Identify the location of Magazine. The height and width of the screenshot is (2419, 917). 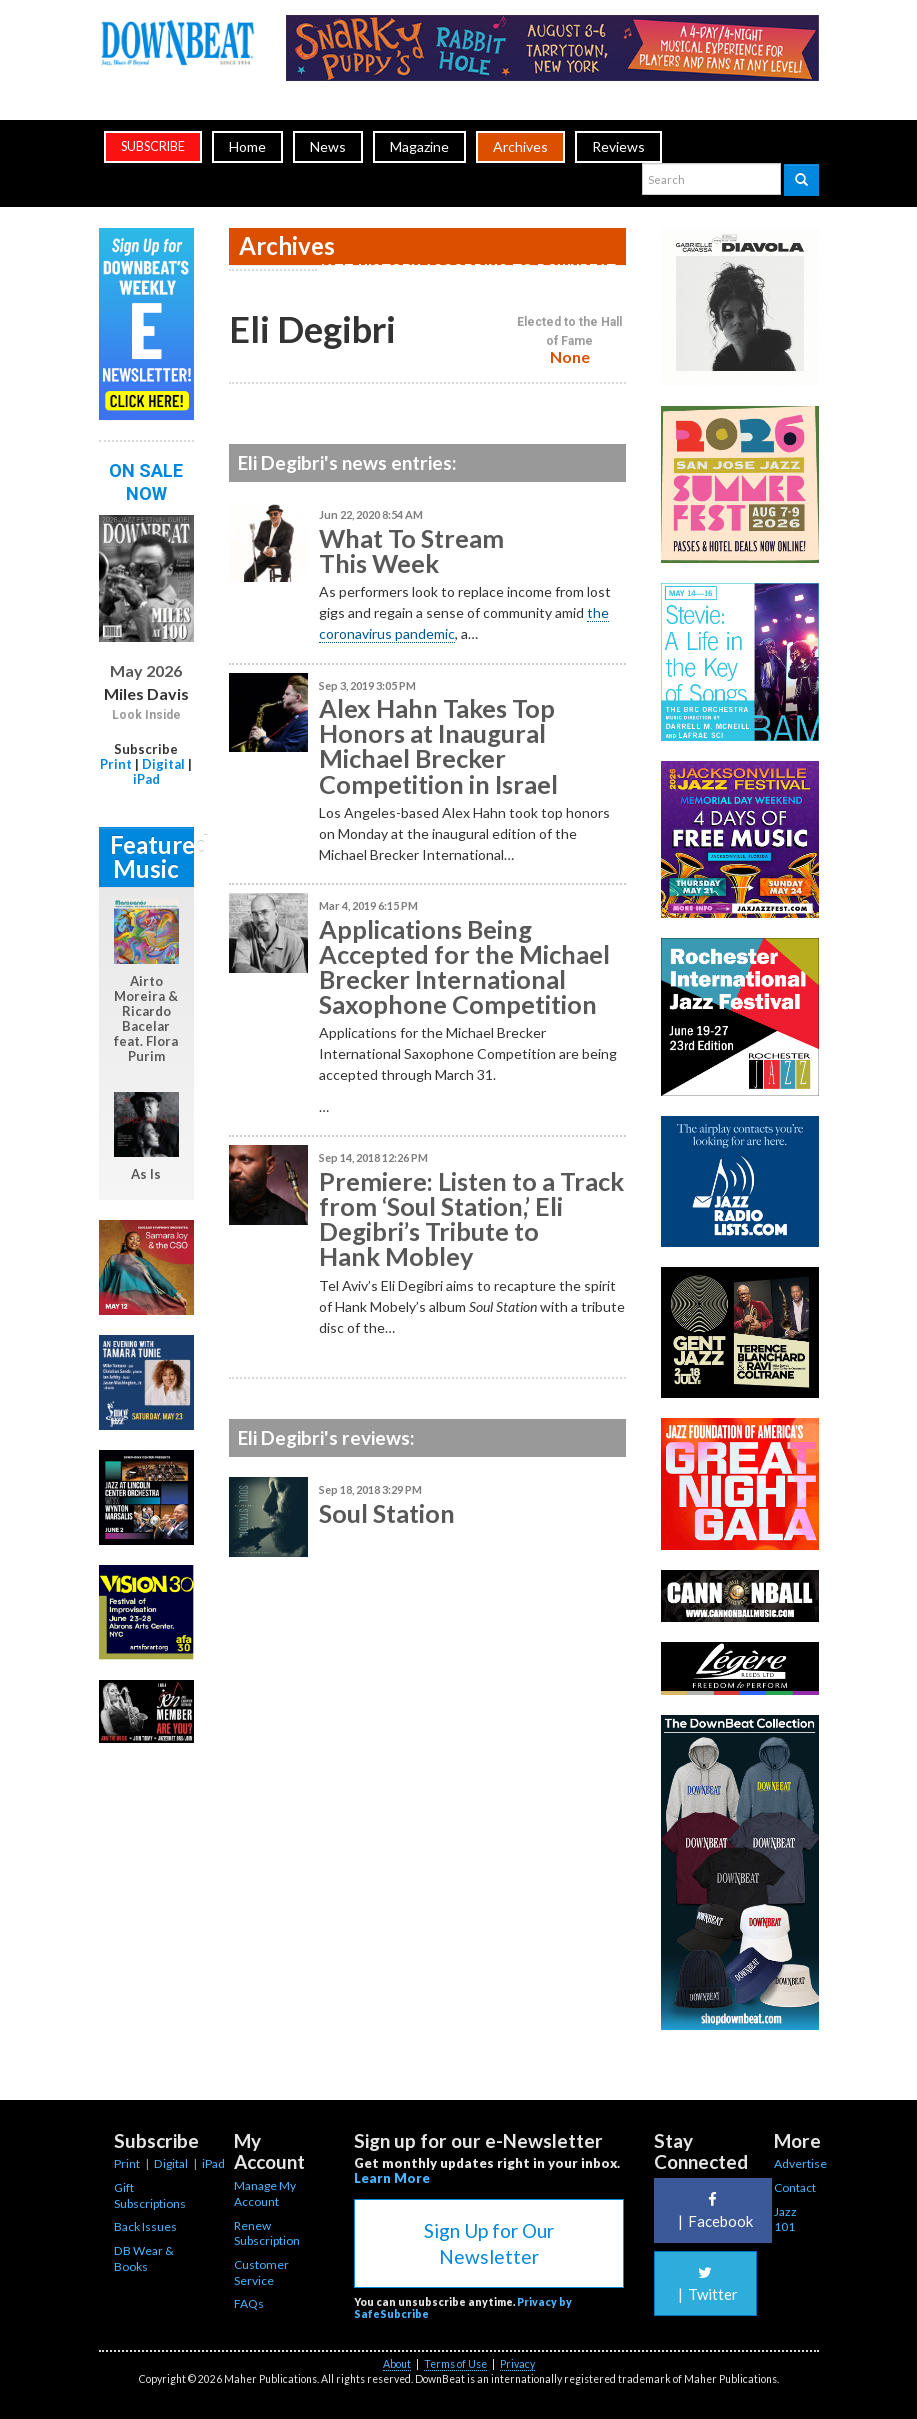
(419, 146).